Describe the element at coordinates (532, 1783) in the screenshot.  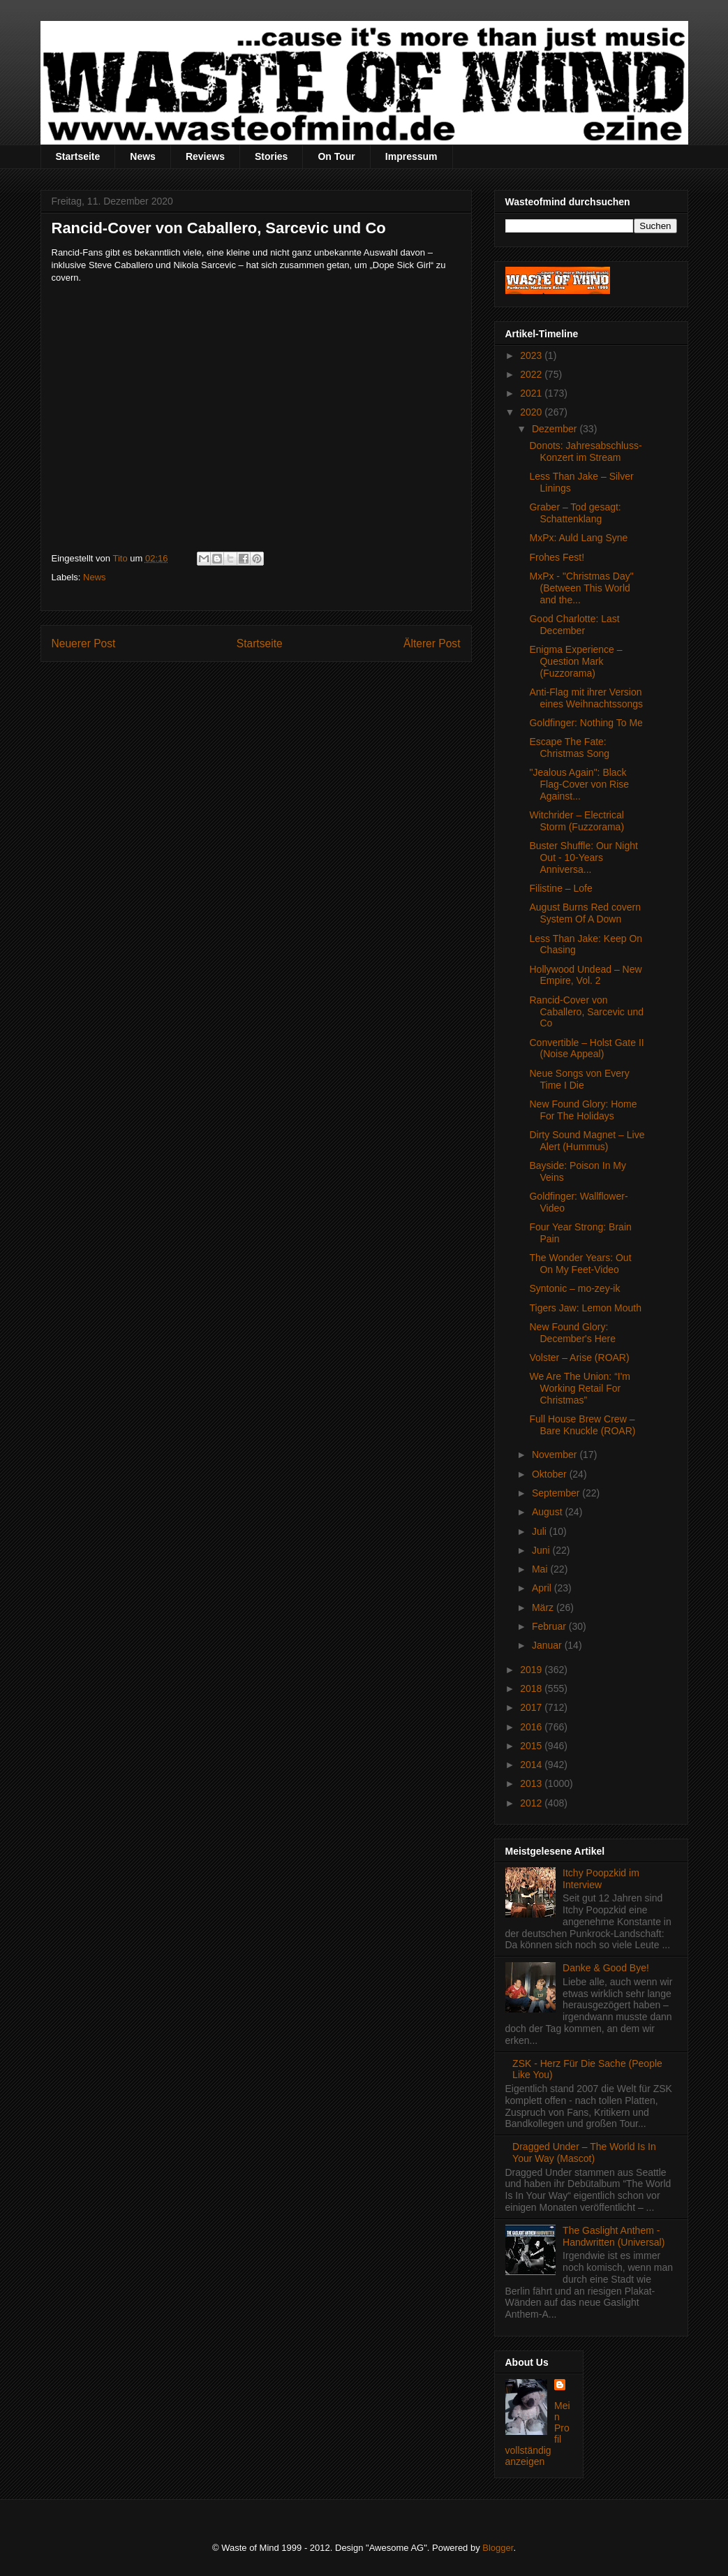
I see `2013` at that location.